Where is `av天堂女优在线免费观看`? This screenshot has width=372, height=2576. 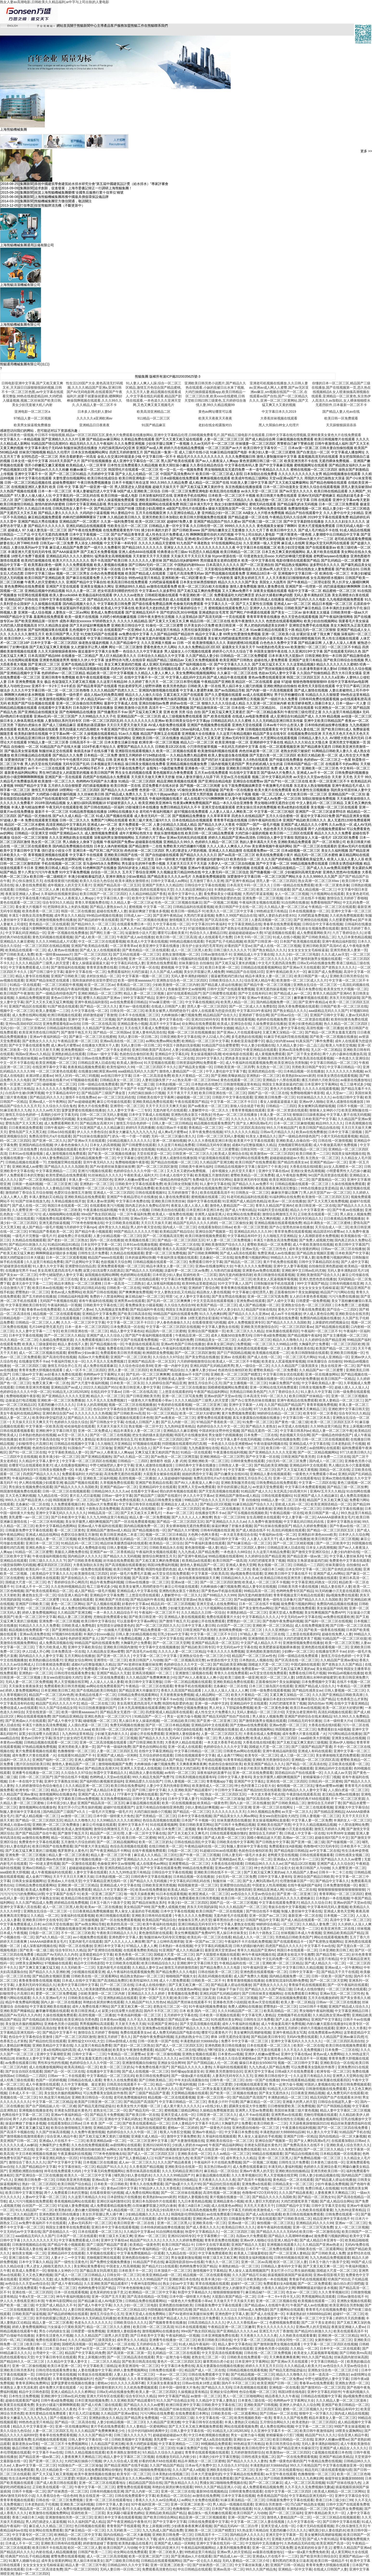
av天堂女优在线免费观看 is located at coordinates (170, 1573).